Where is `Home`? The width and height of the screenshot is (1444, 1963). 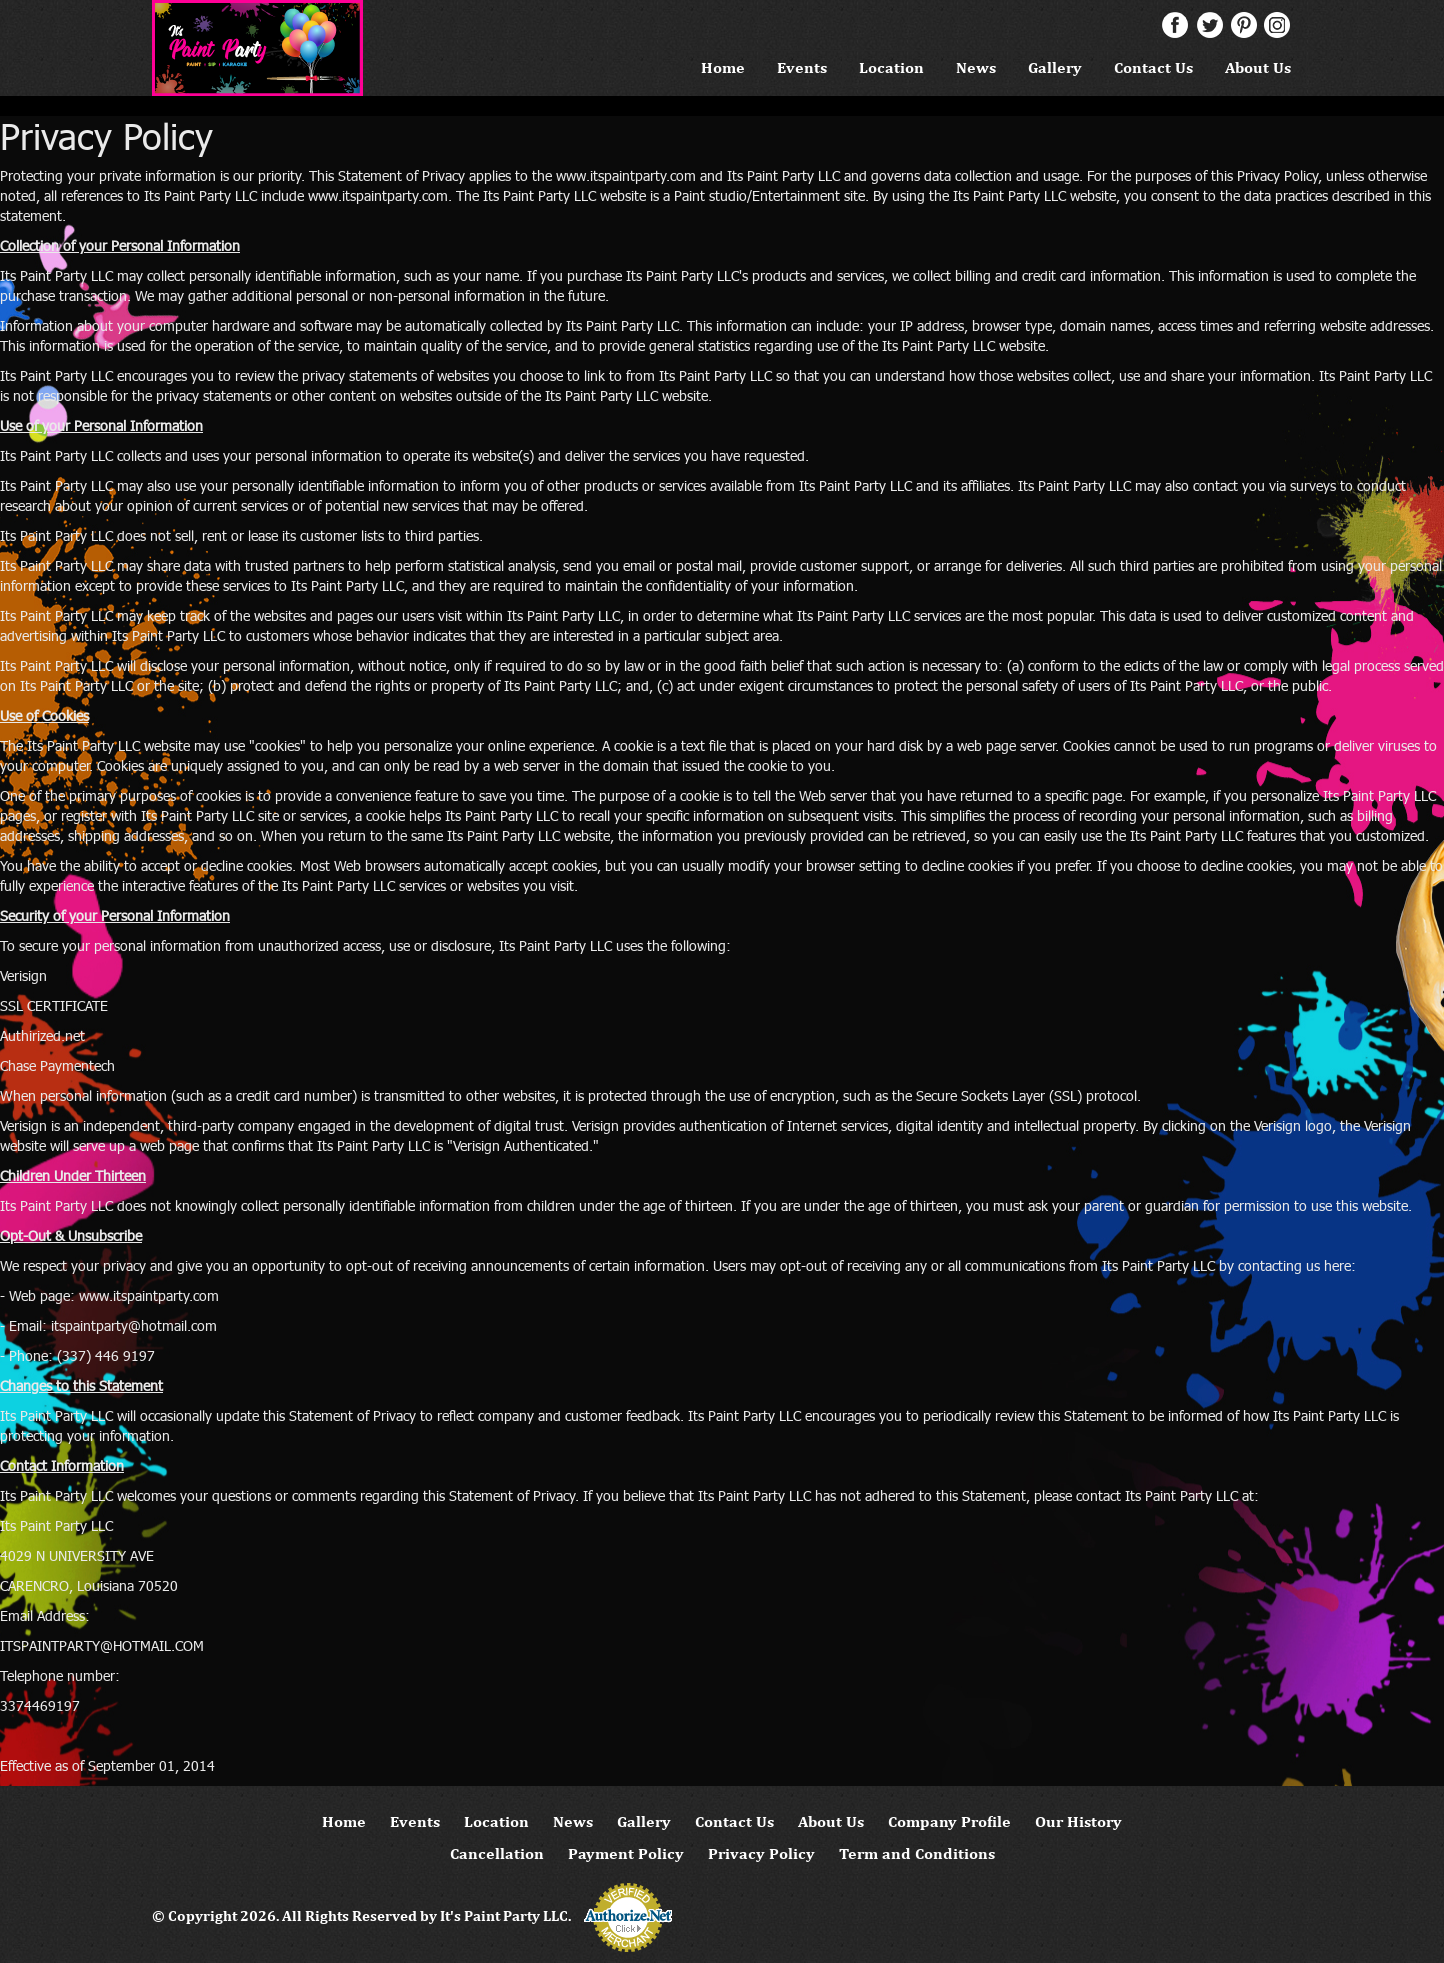 Home is located at coordinates (723, 67).